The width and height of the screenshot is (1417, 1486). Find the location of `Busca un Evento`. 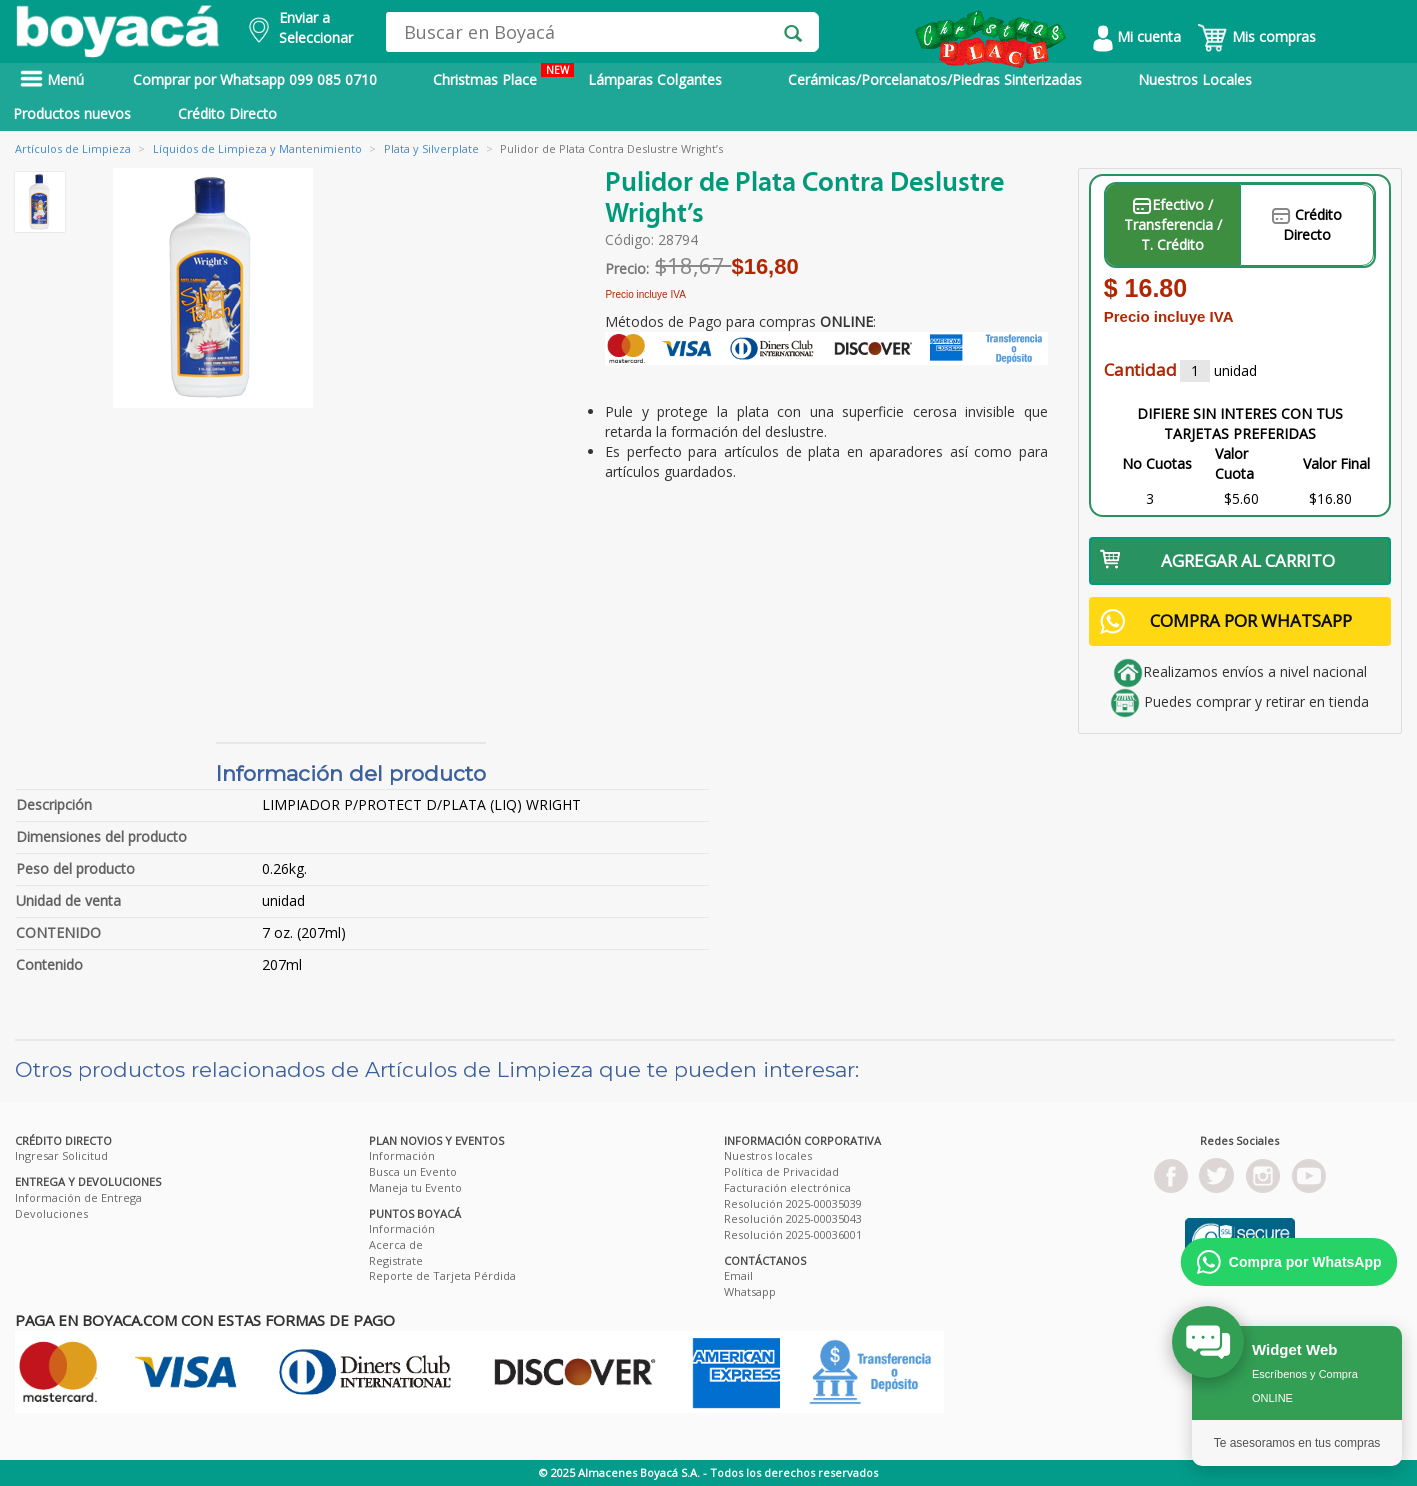

Busca un Evento is located at coordinates (413, 1171).